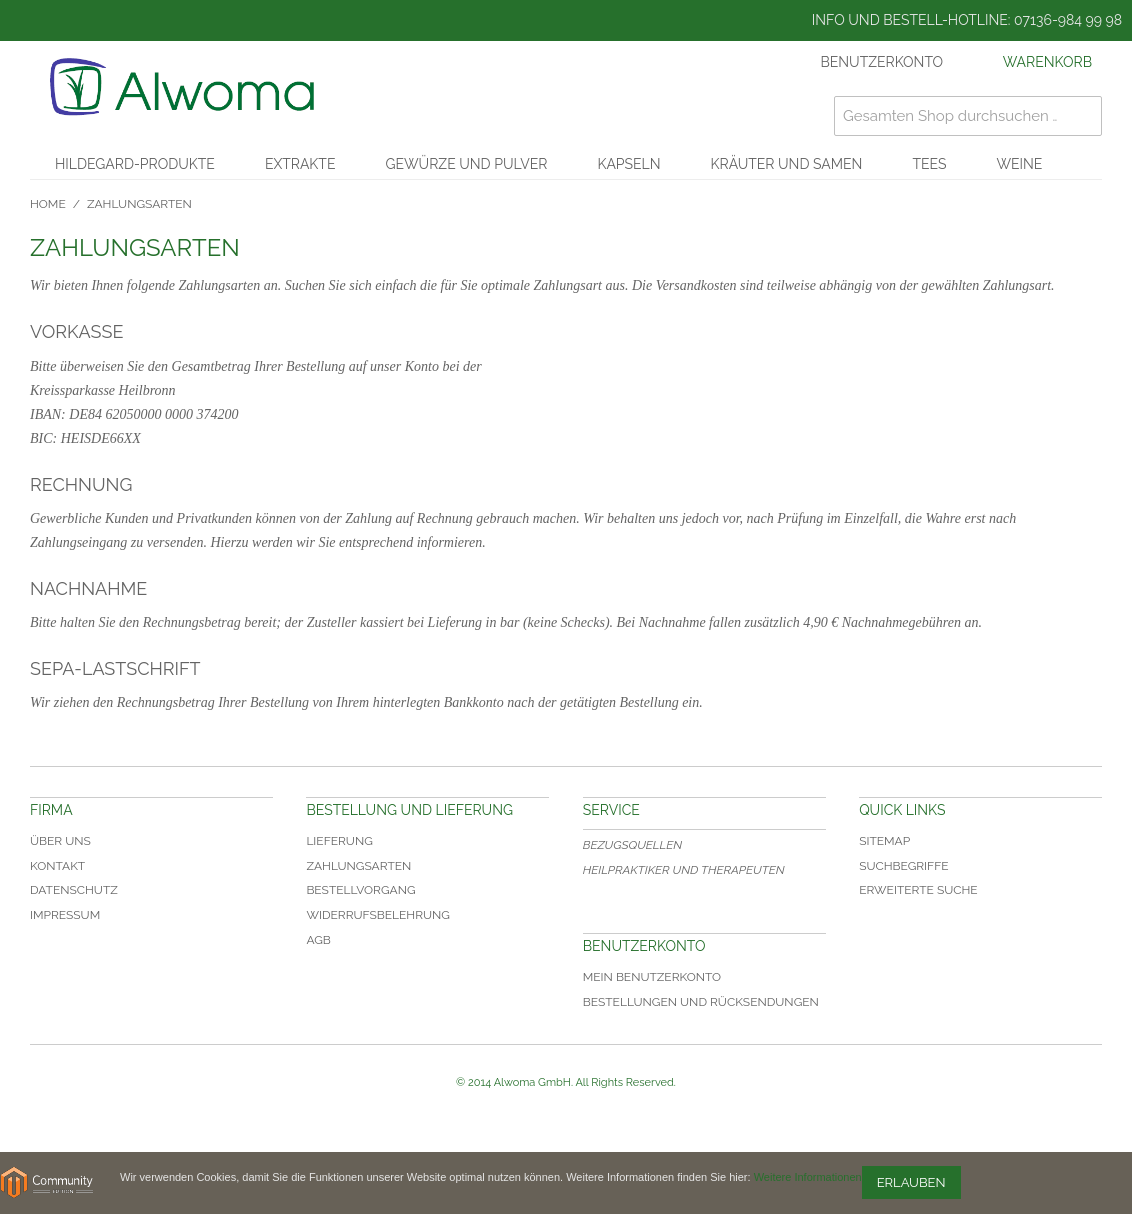  I want to click on Gewürze und Pulver, so click(466, 164).